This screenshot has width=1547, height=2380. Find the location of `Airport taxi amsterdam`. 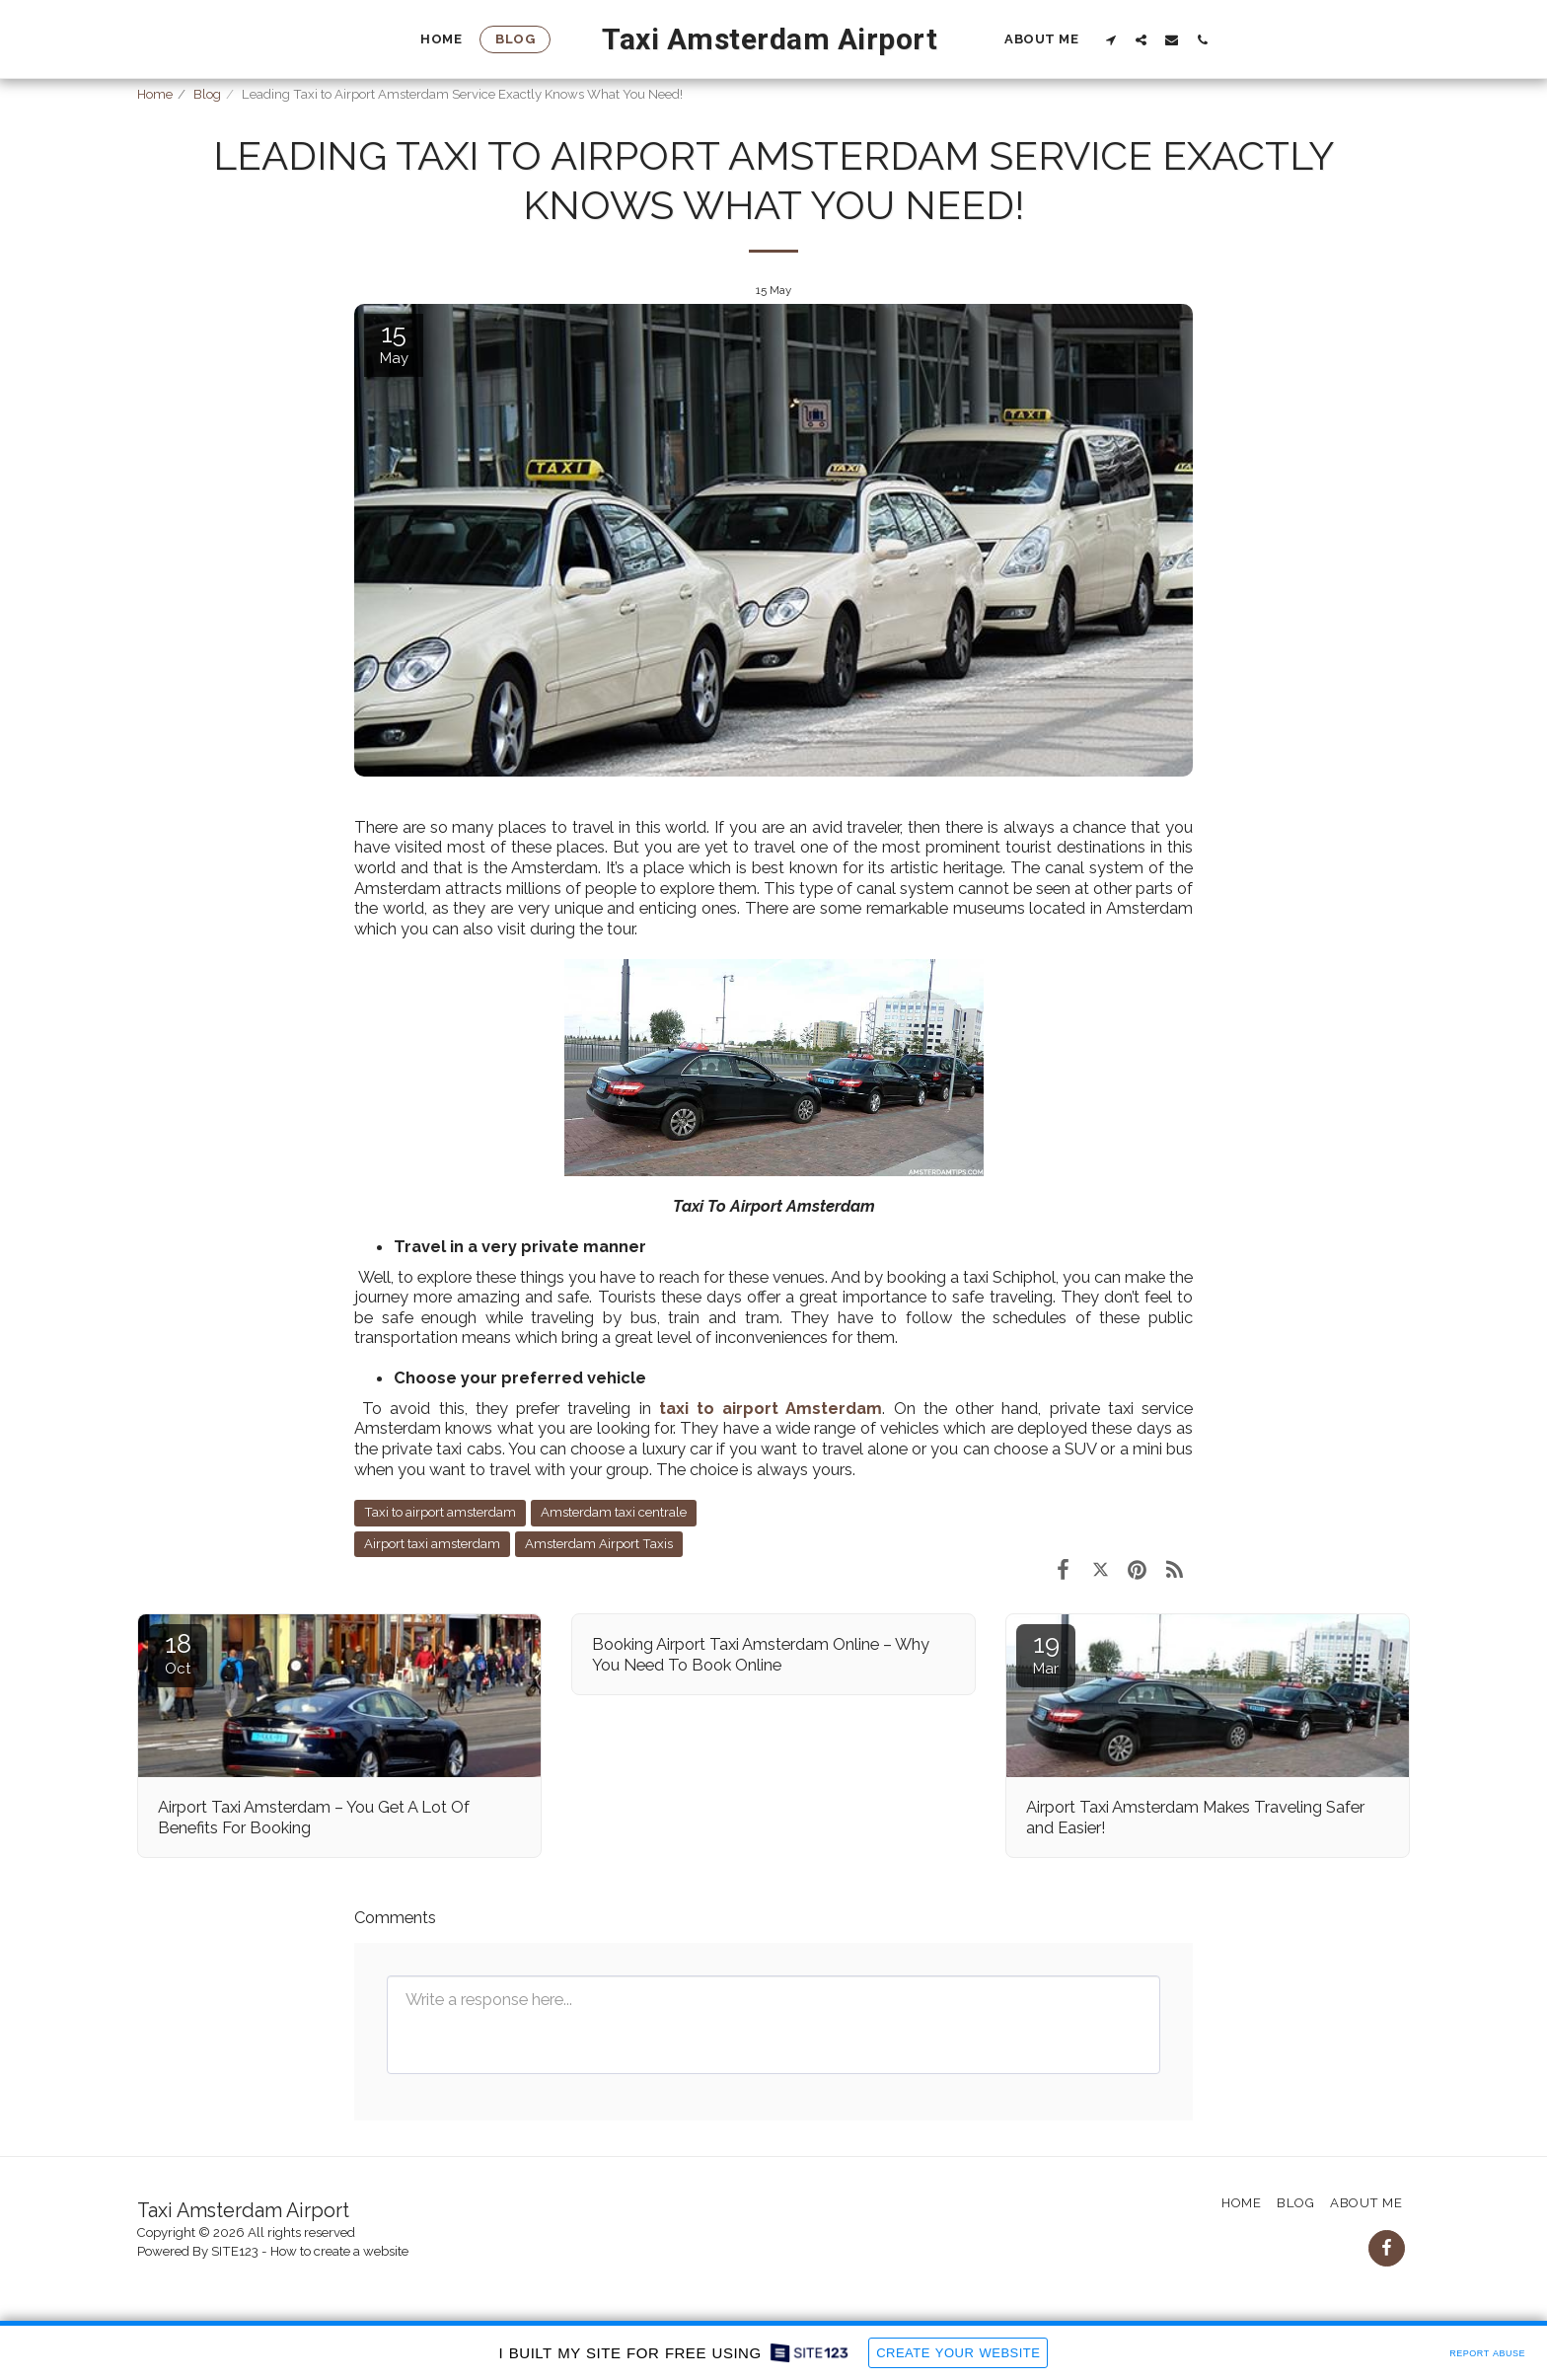

Airport taxi amsterdam is located at coordinates (432, 1543).